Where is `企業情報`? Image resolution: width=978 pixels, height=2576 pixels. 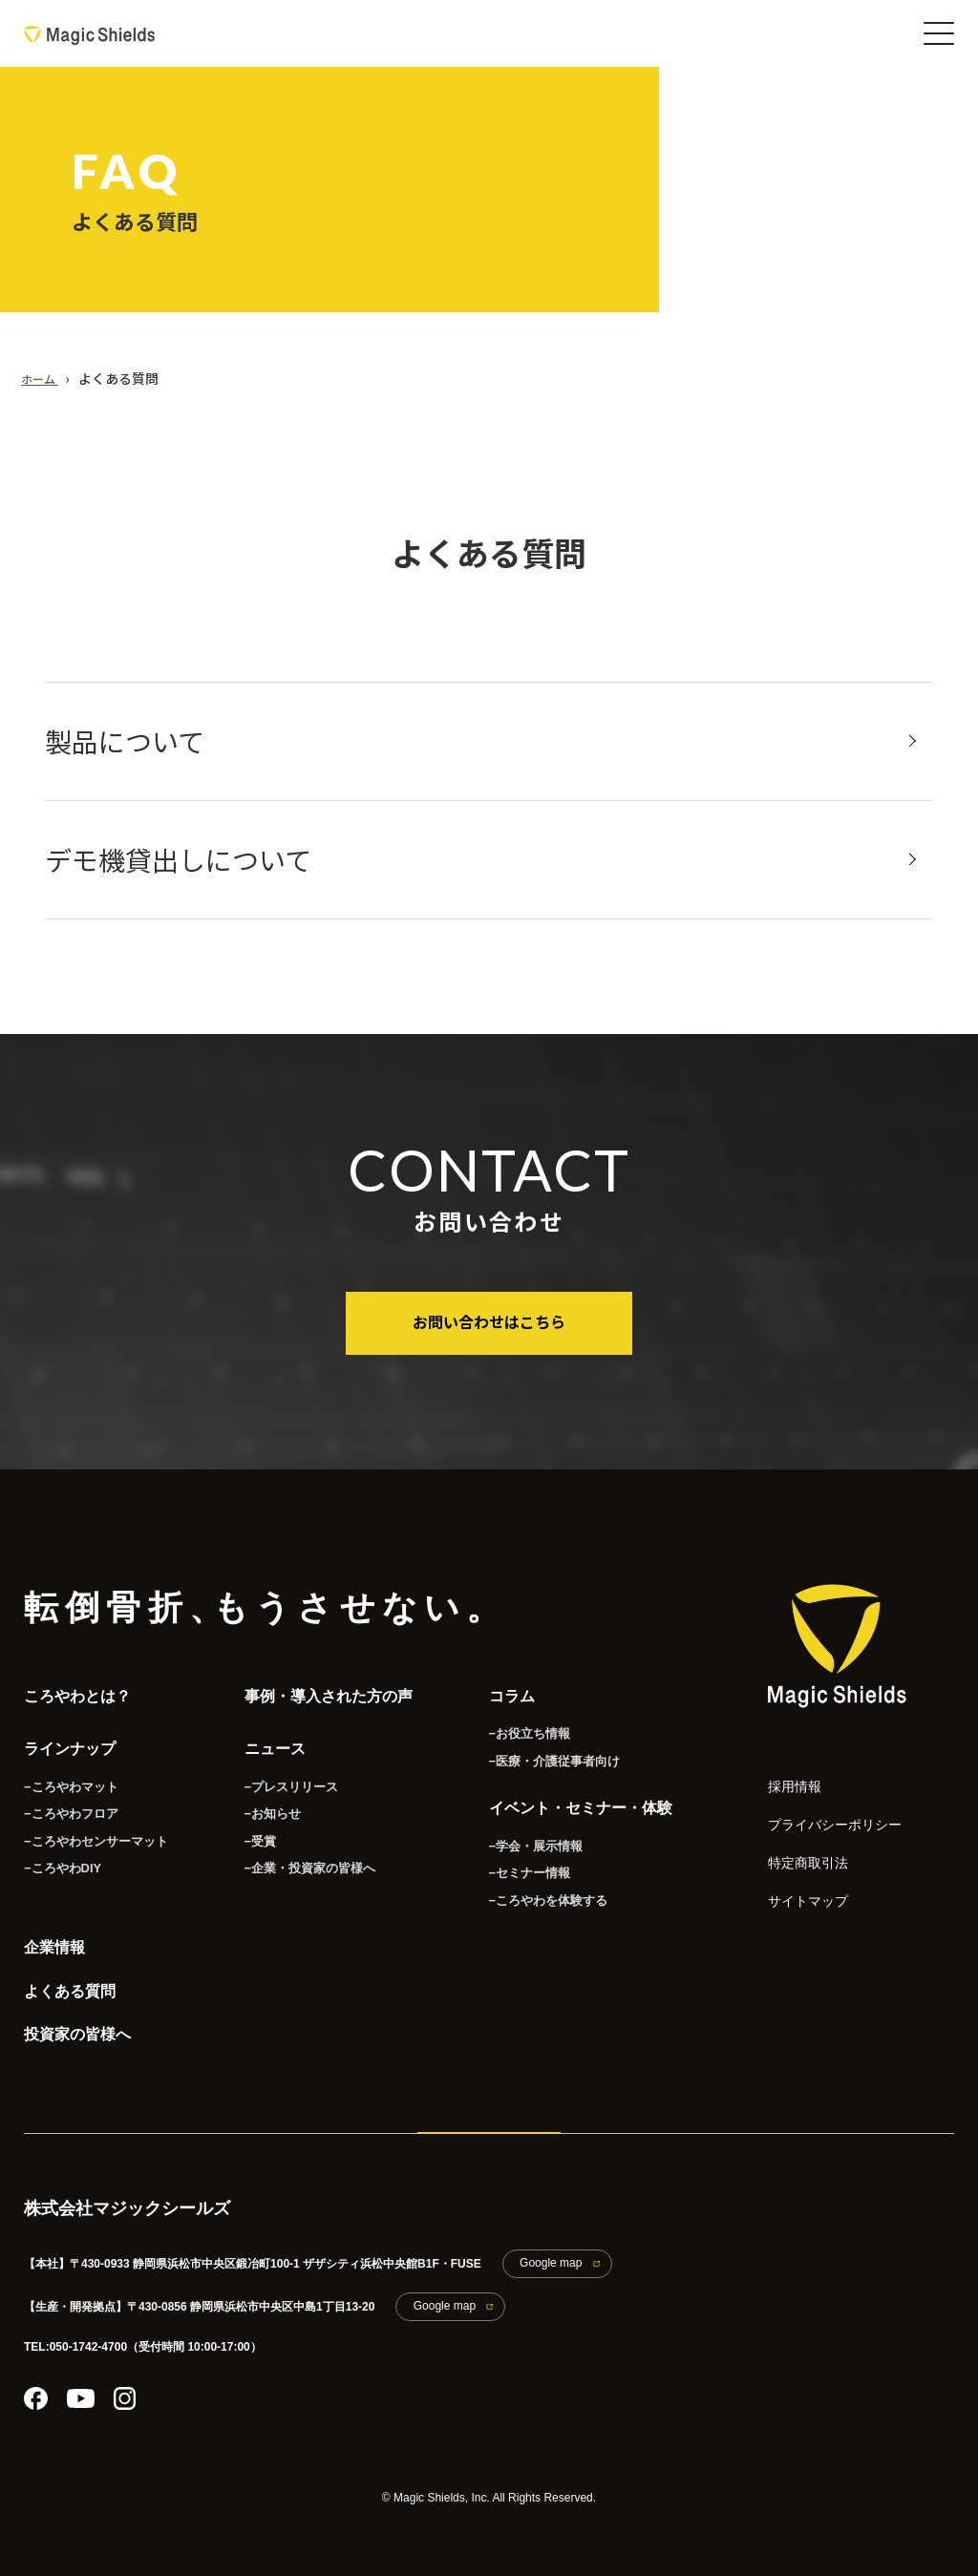 企業情報 is located at coordinates (54, 1934).